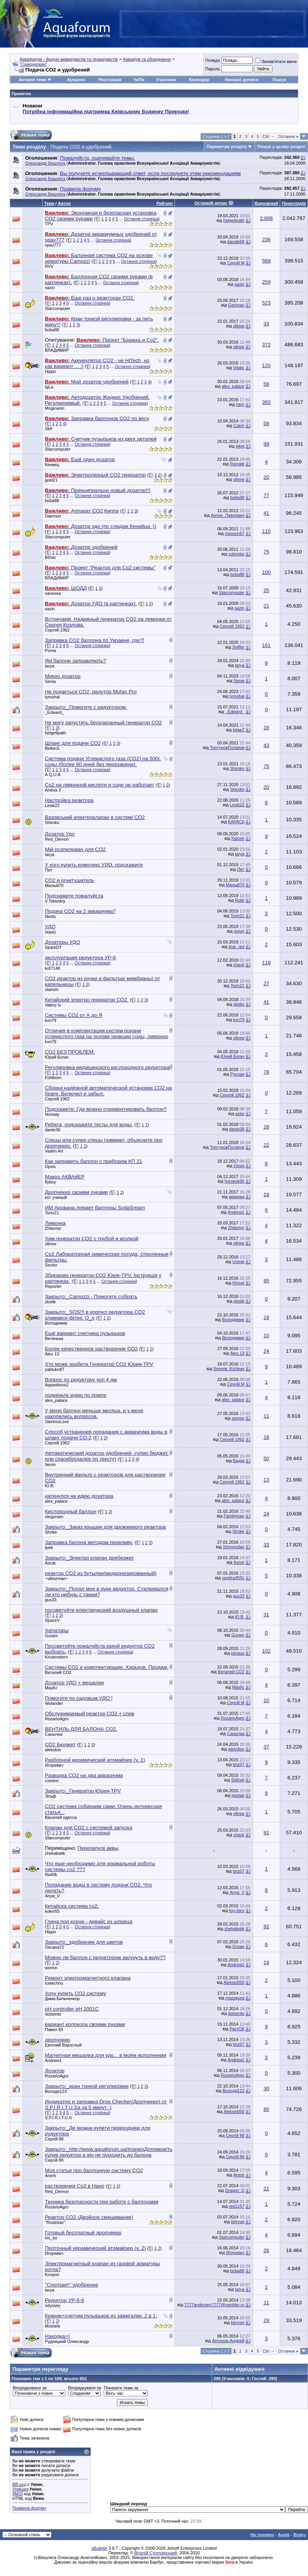  I want to click on icetechno, so click(54, 1983).